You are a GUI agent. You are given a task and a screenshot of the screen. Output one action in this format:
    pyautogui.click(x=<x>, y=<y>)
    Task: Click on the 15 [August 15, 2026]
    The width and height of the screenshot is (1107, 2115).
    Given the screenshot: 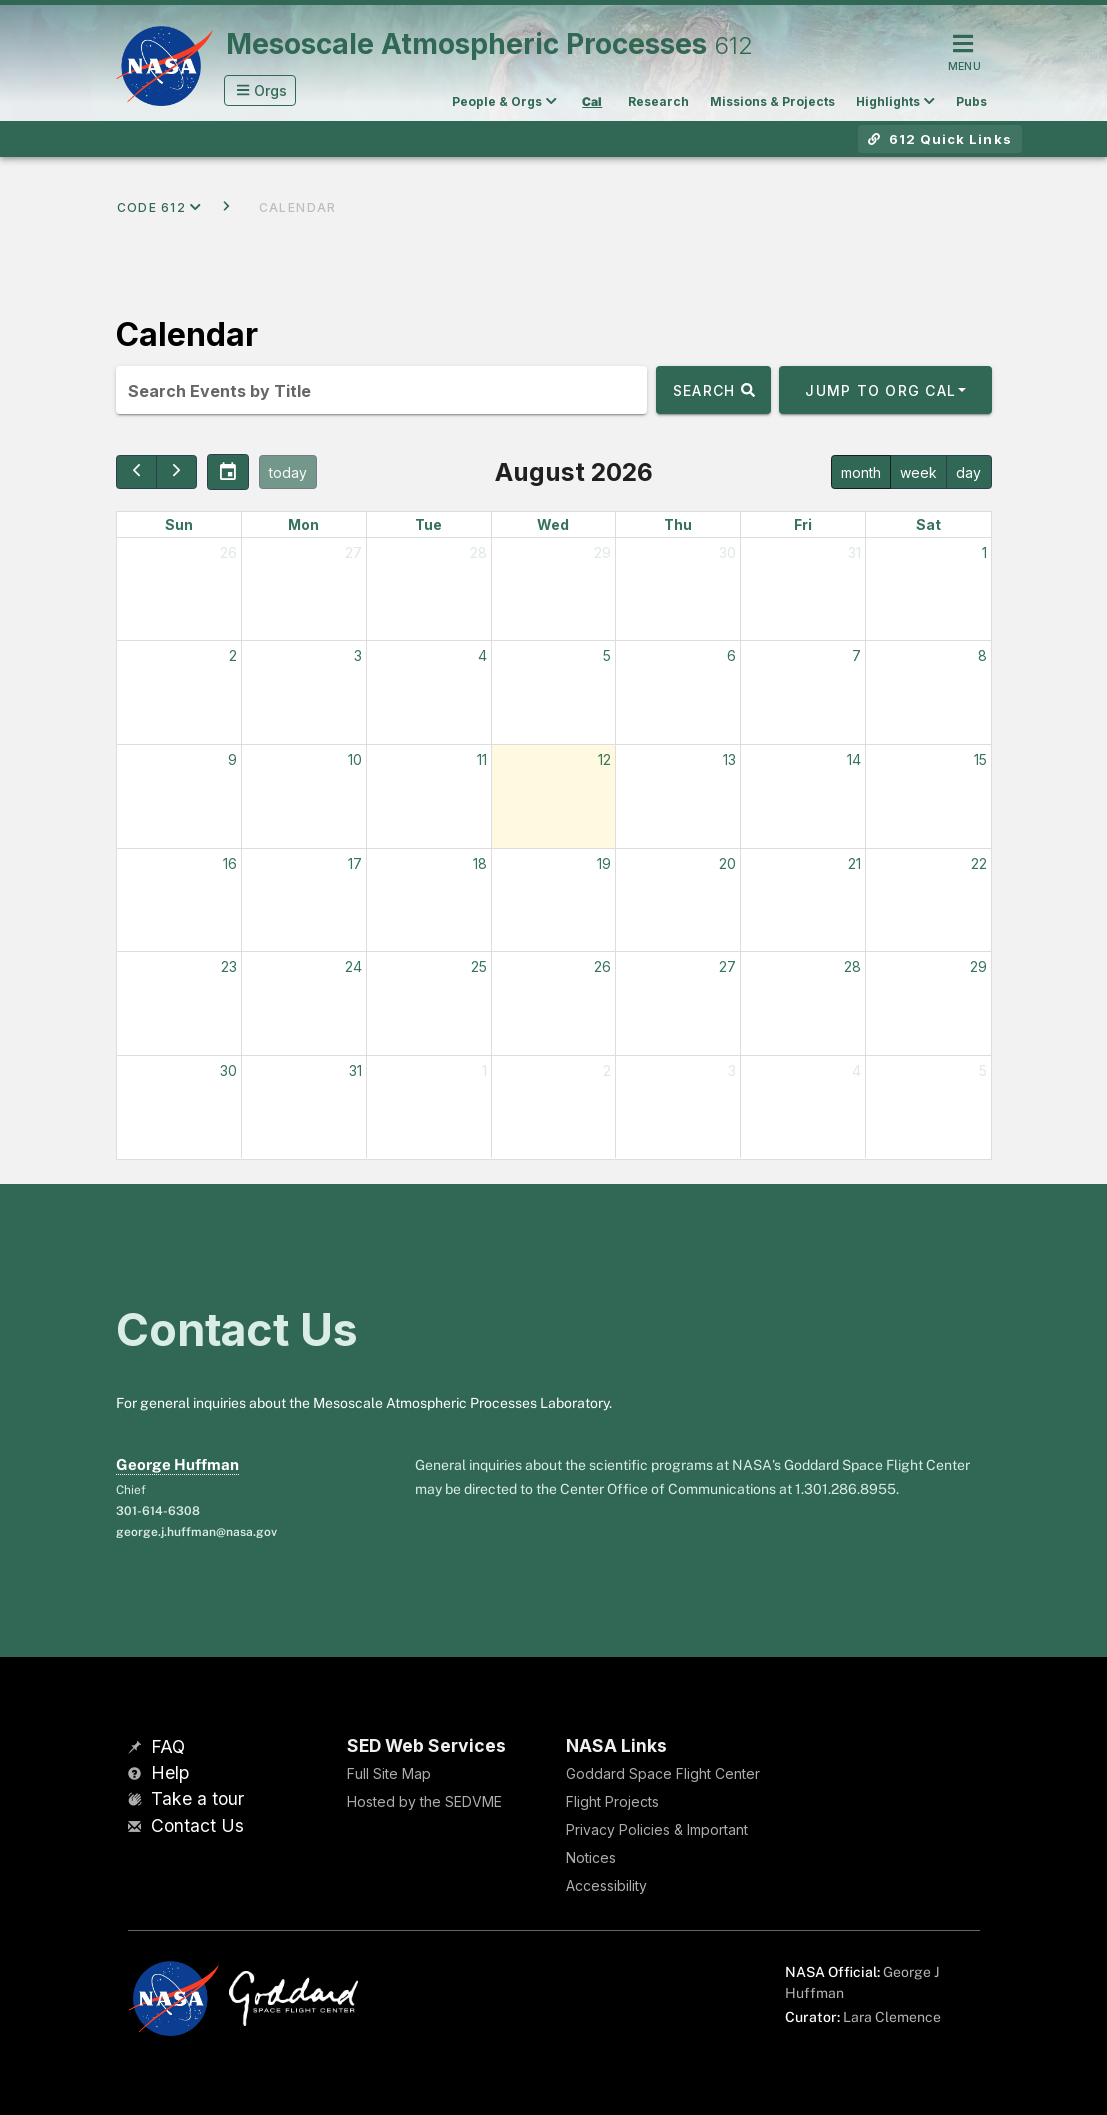 What is the action you would take?
    pyautogui.click(x=980, y=759)
    